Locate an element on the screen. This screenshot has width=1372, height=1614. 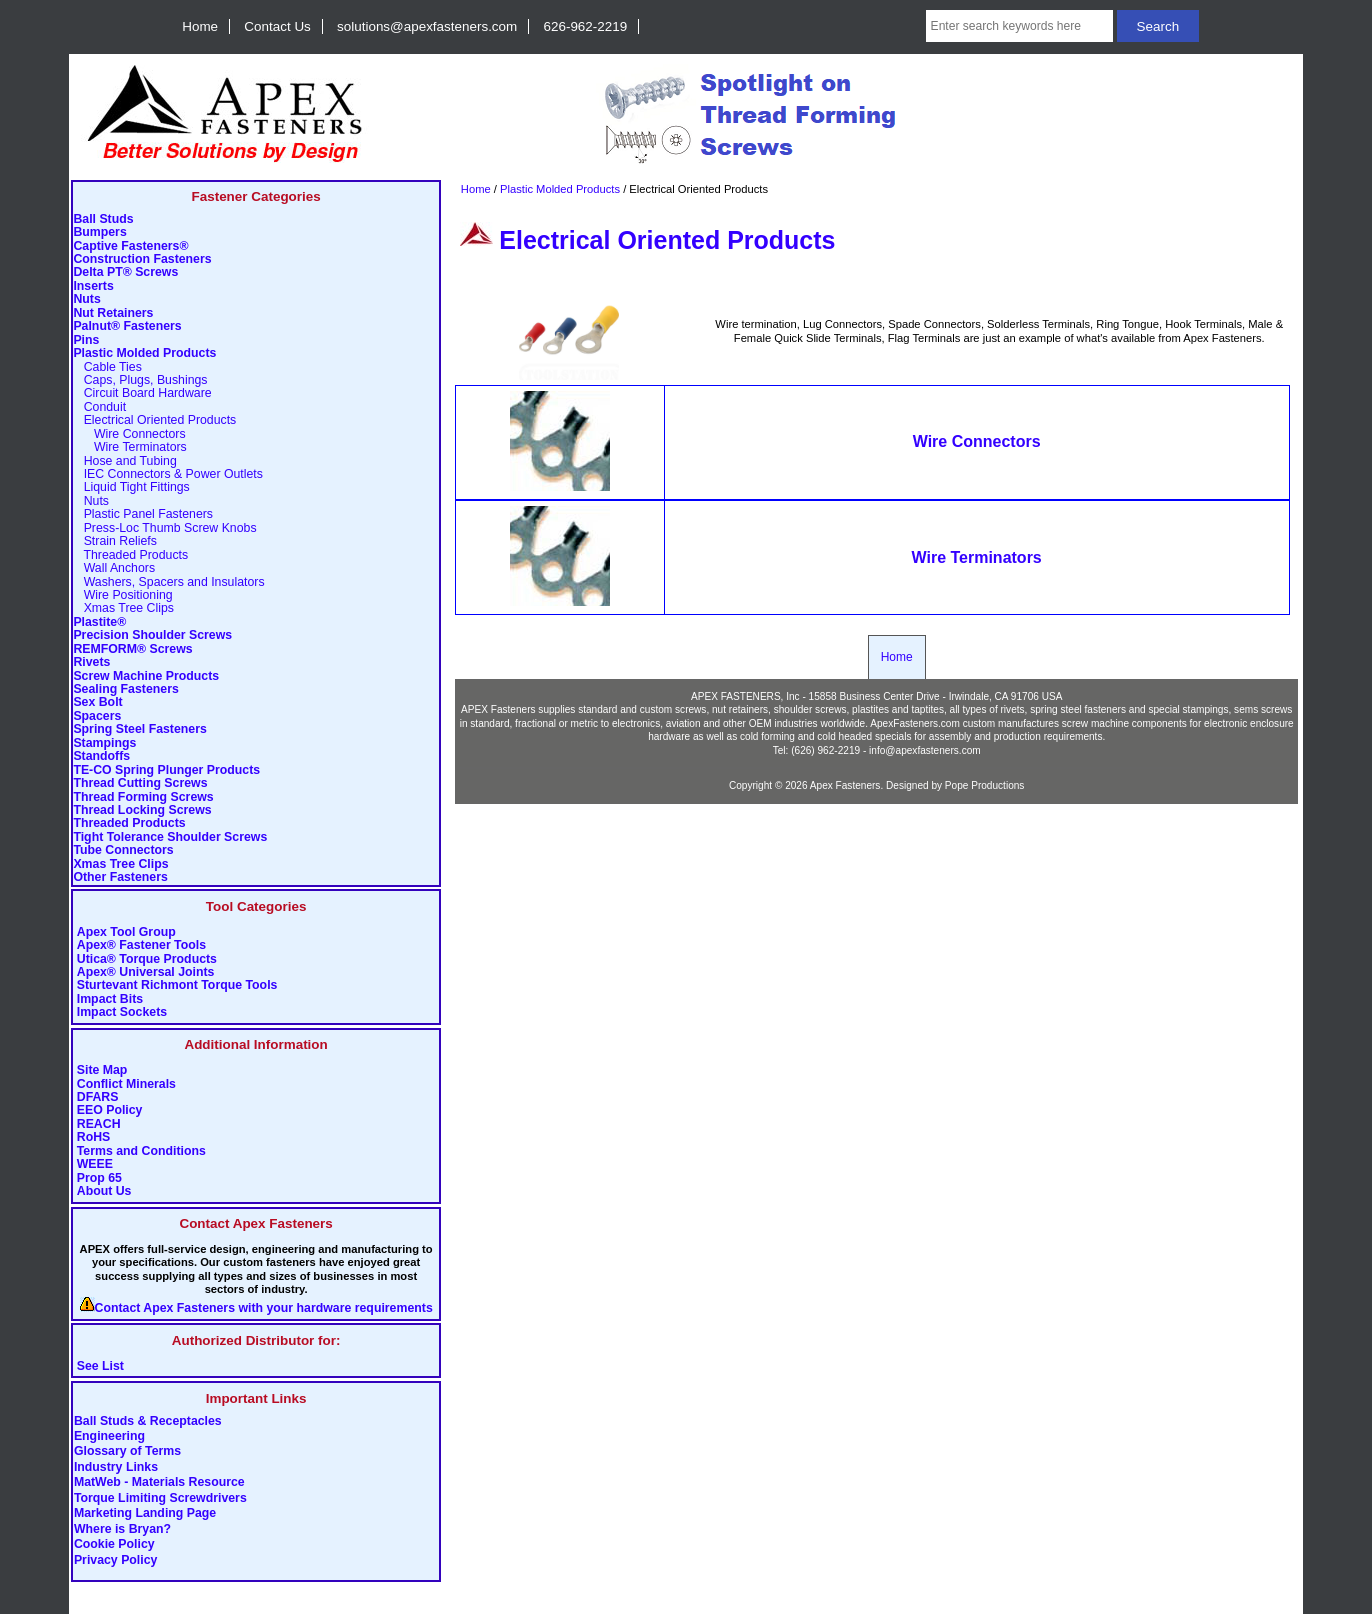
Where is Bryan? is located at coordinates (122, 1529).